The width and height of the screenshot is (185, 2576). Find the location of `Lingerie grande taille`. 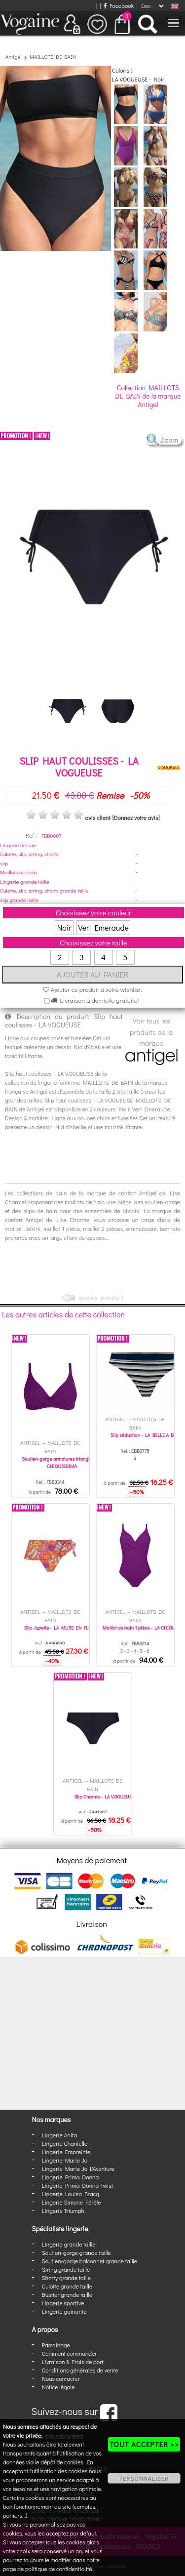

Lingerie grande taille is located at coordinates (24, 881).